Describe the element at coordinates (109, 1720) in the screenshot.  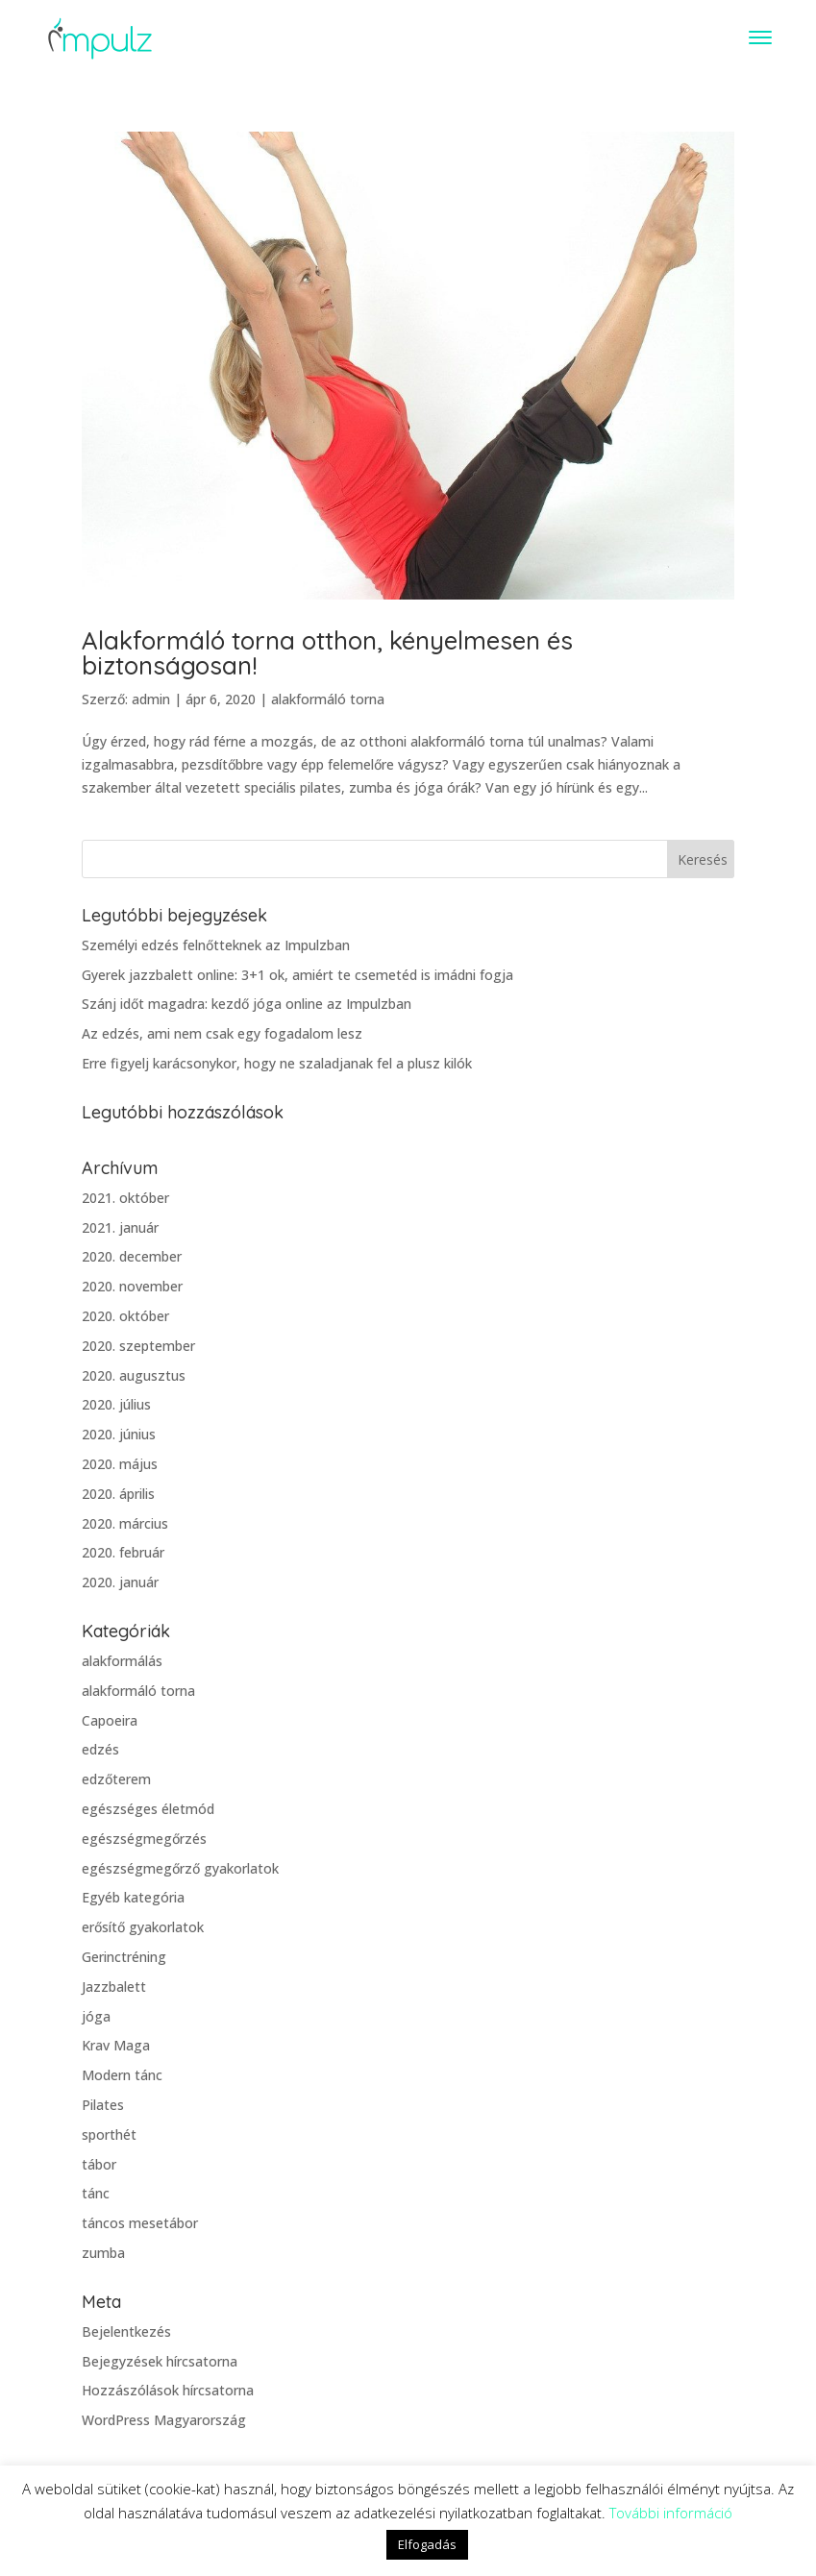
I see `Capoeira` at that location.